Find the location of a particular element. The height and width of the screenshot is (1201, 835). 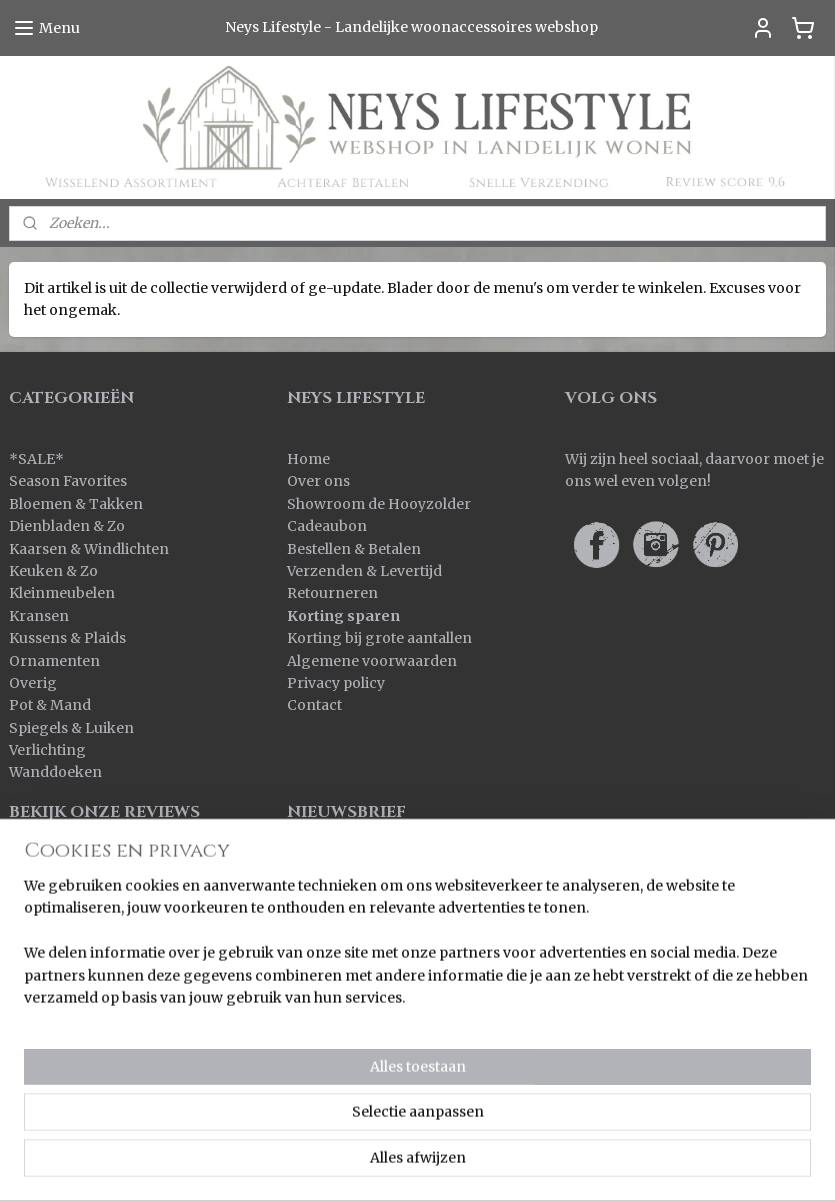

Spiegels & Luiken is located at coordinates (71, 728).